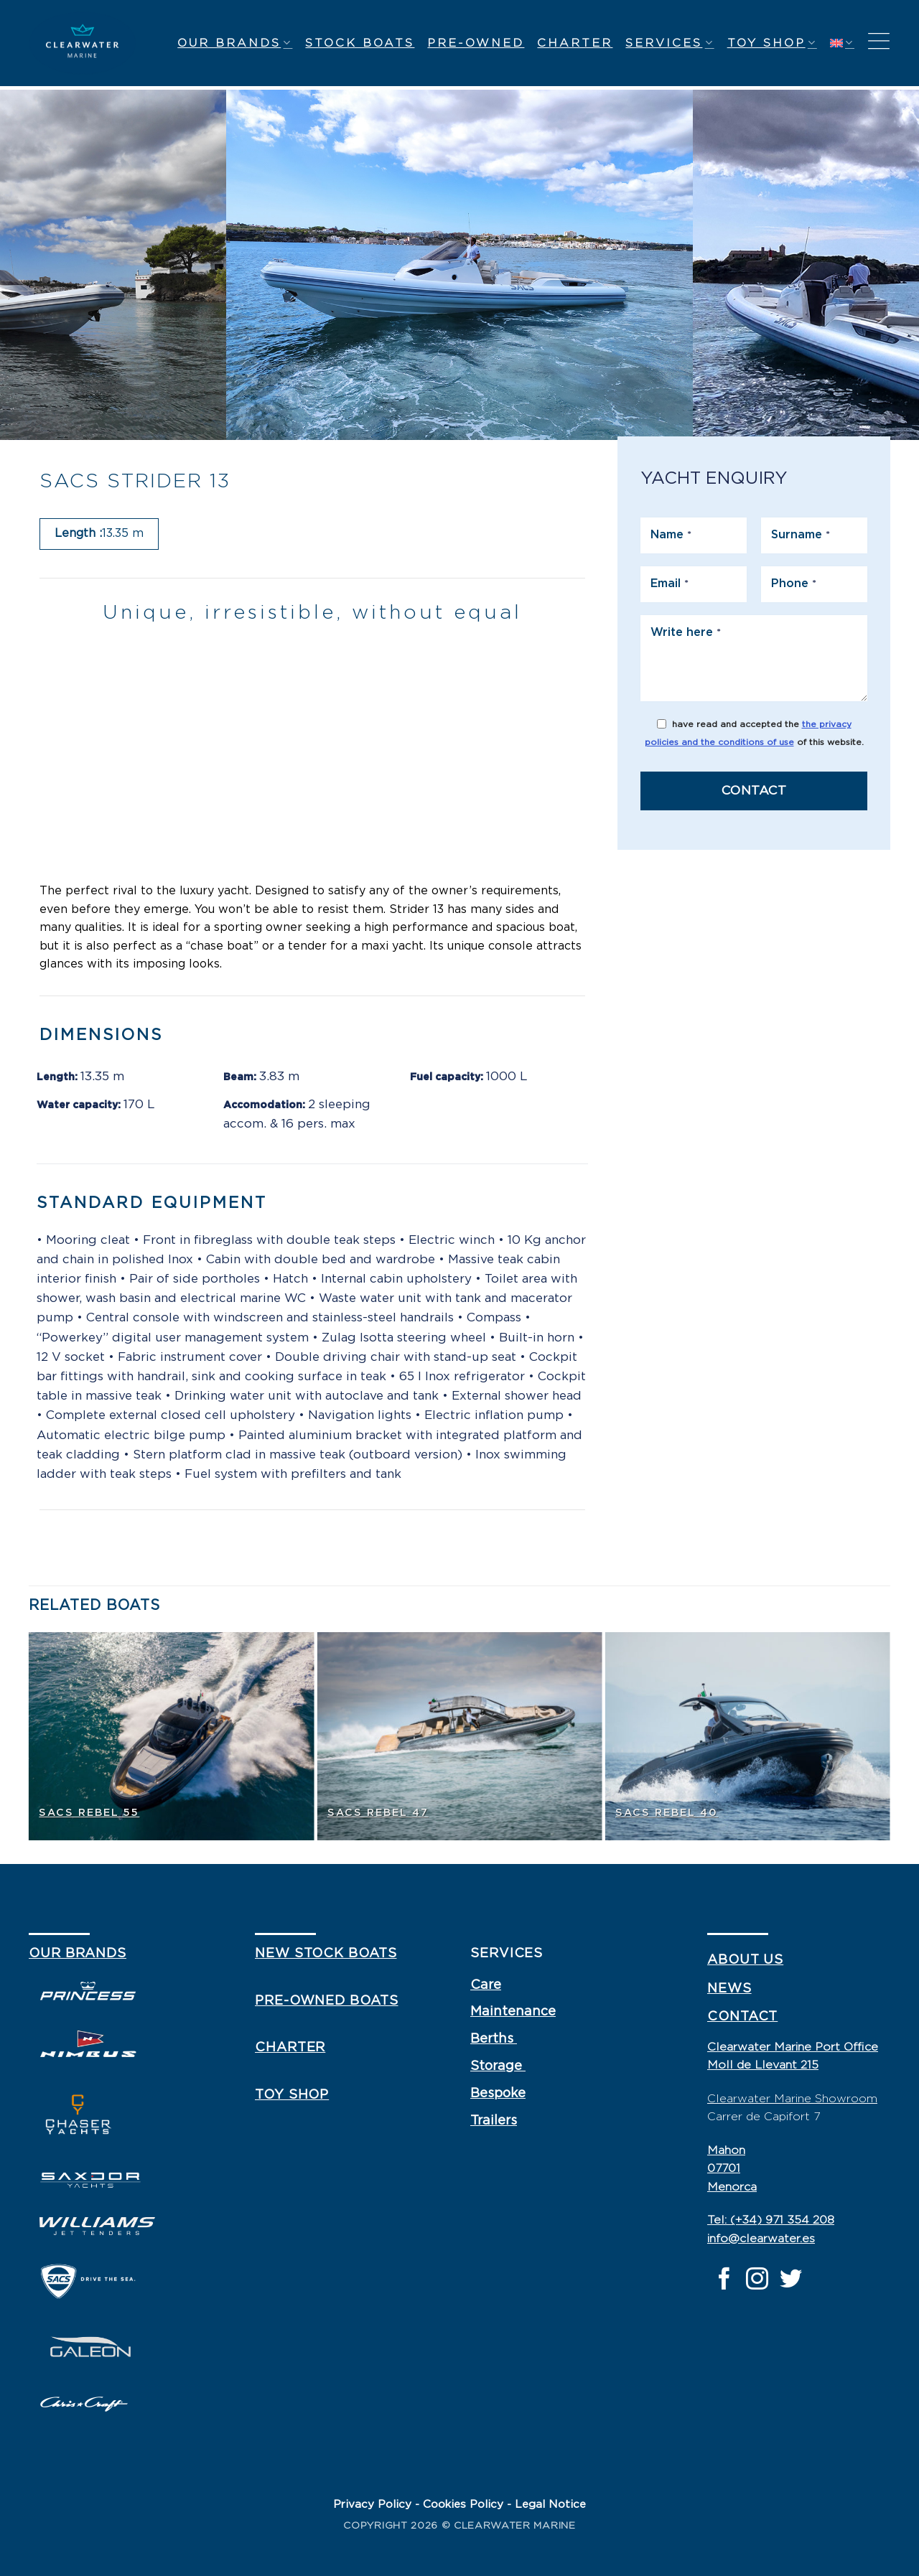 The width and height of the screenshot is (919, 2576). I want to click on Maintenance, so click(513, 2011).